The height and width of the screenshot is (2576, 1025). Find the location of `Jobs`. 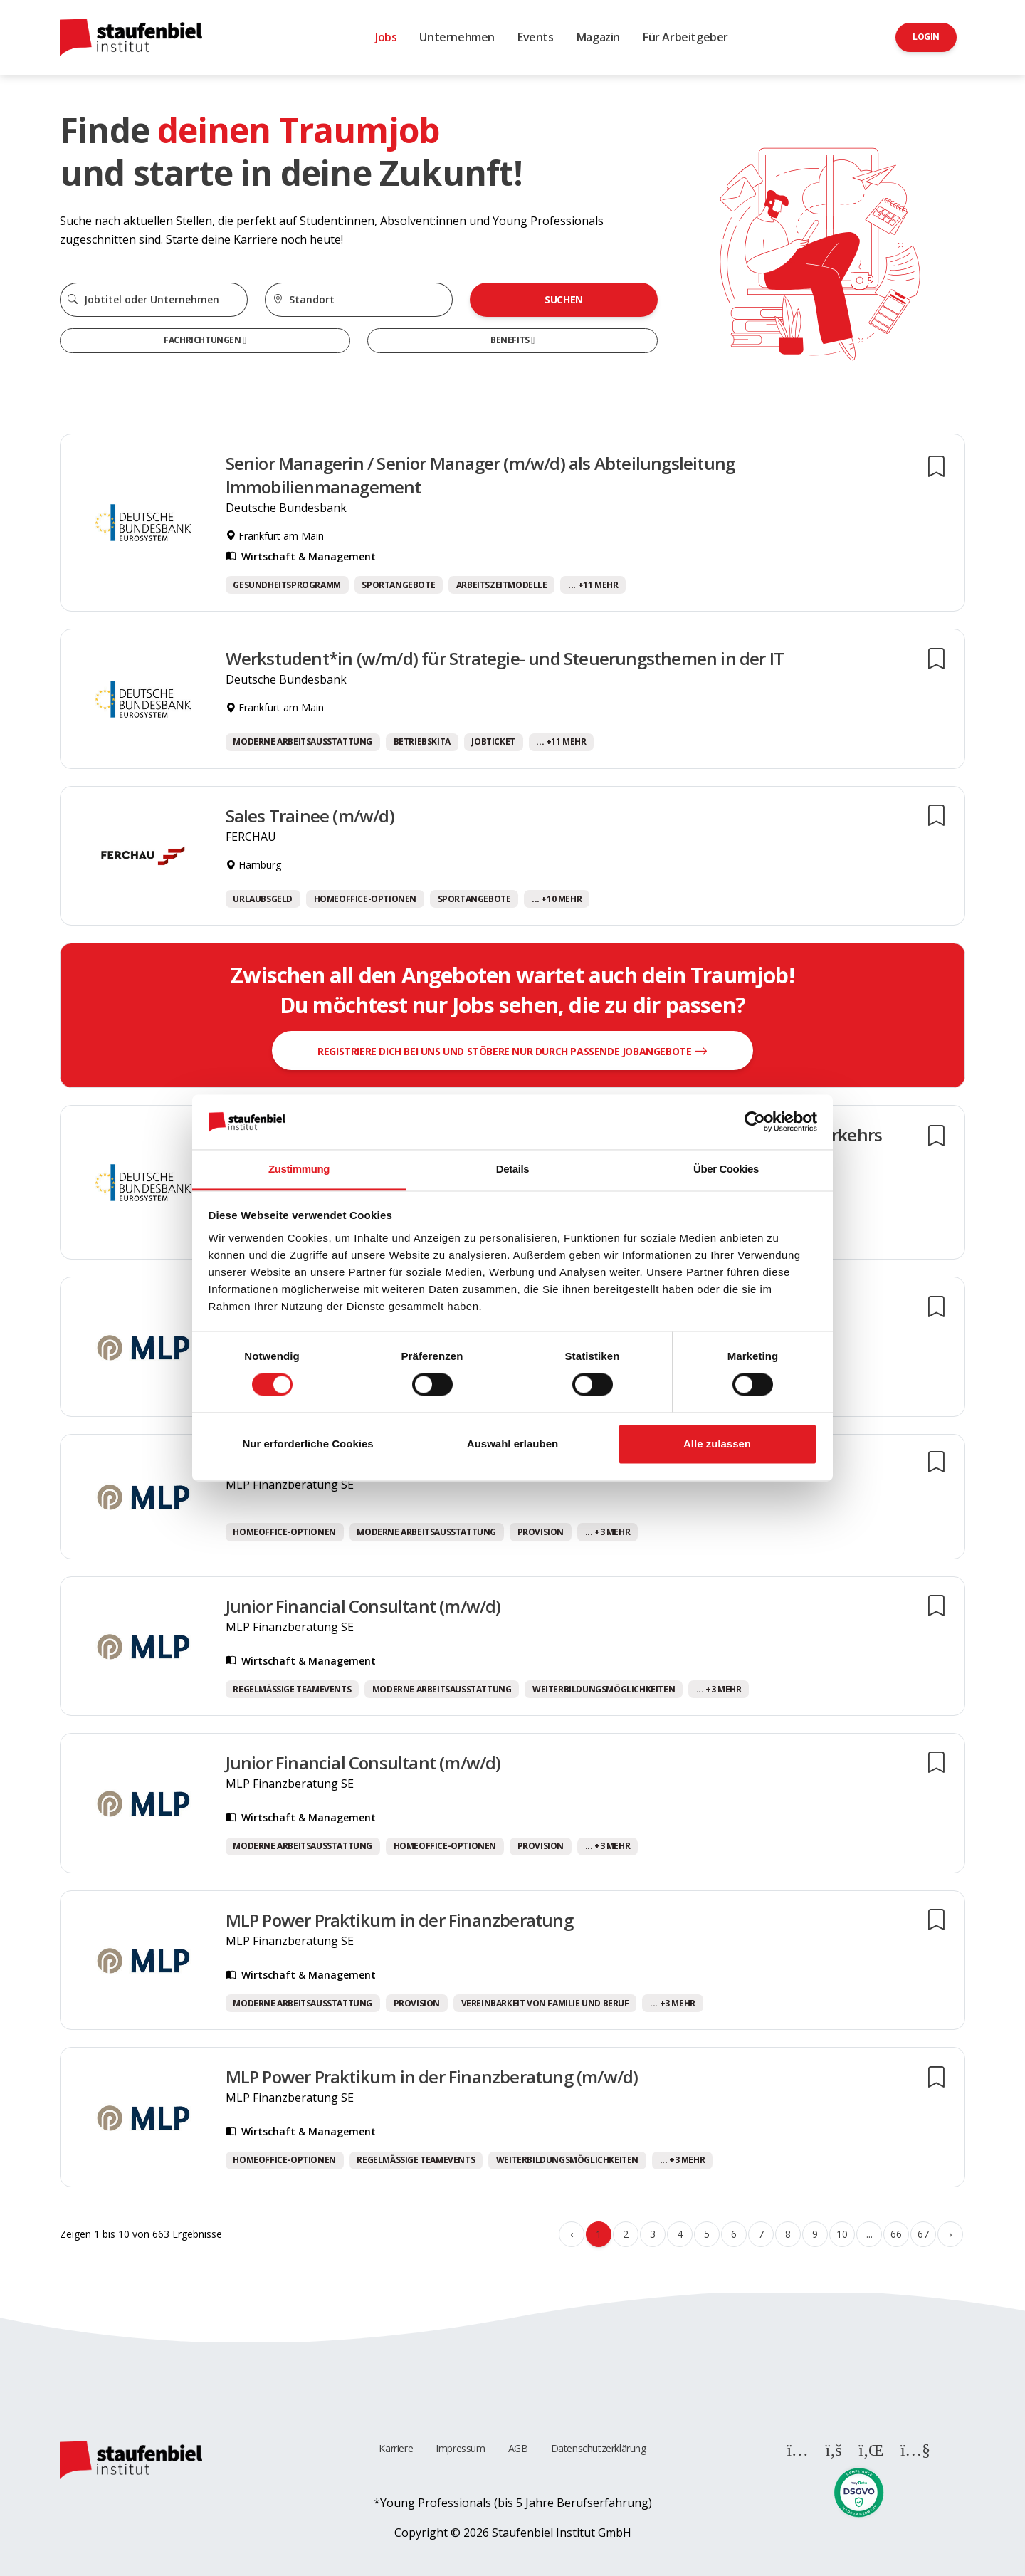

Jobs is located at coordinates (385, 37).